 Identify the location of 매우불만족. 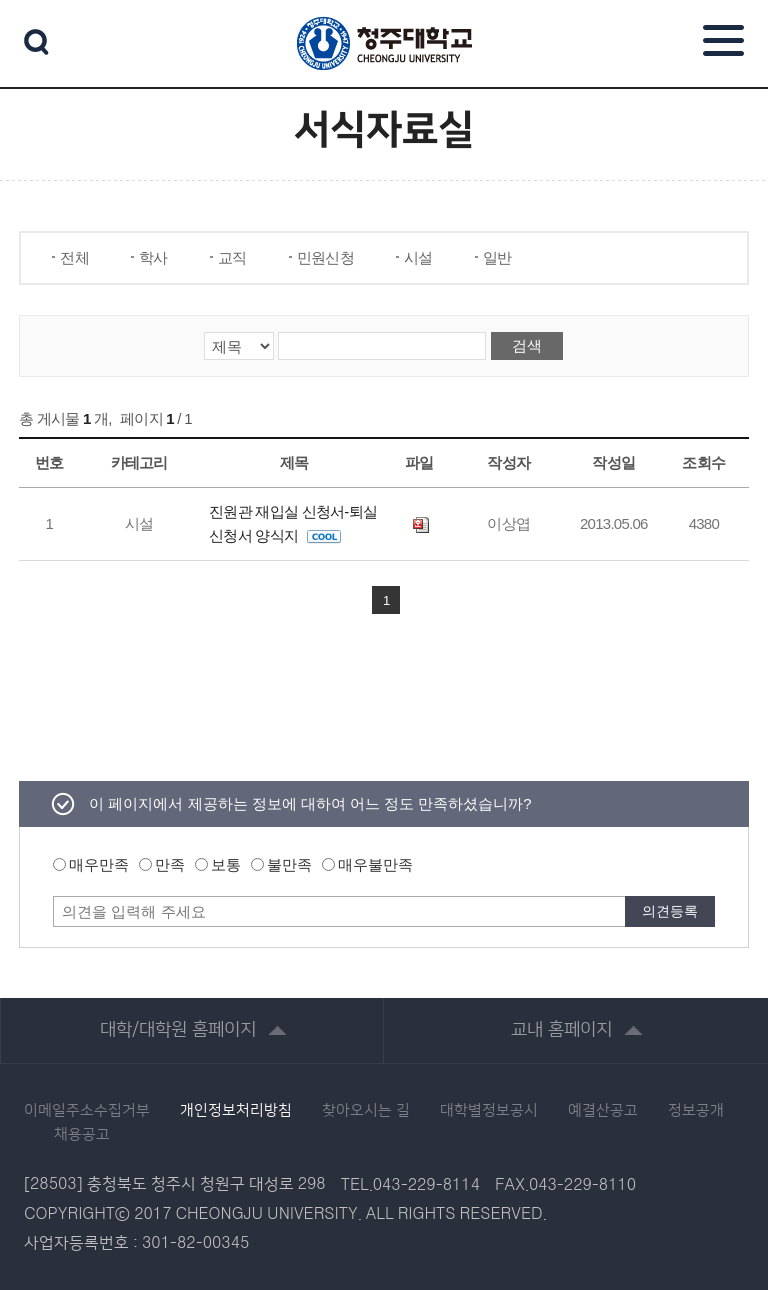
(375, 864).